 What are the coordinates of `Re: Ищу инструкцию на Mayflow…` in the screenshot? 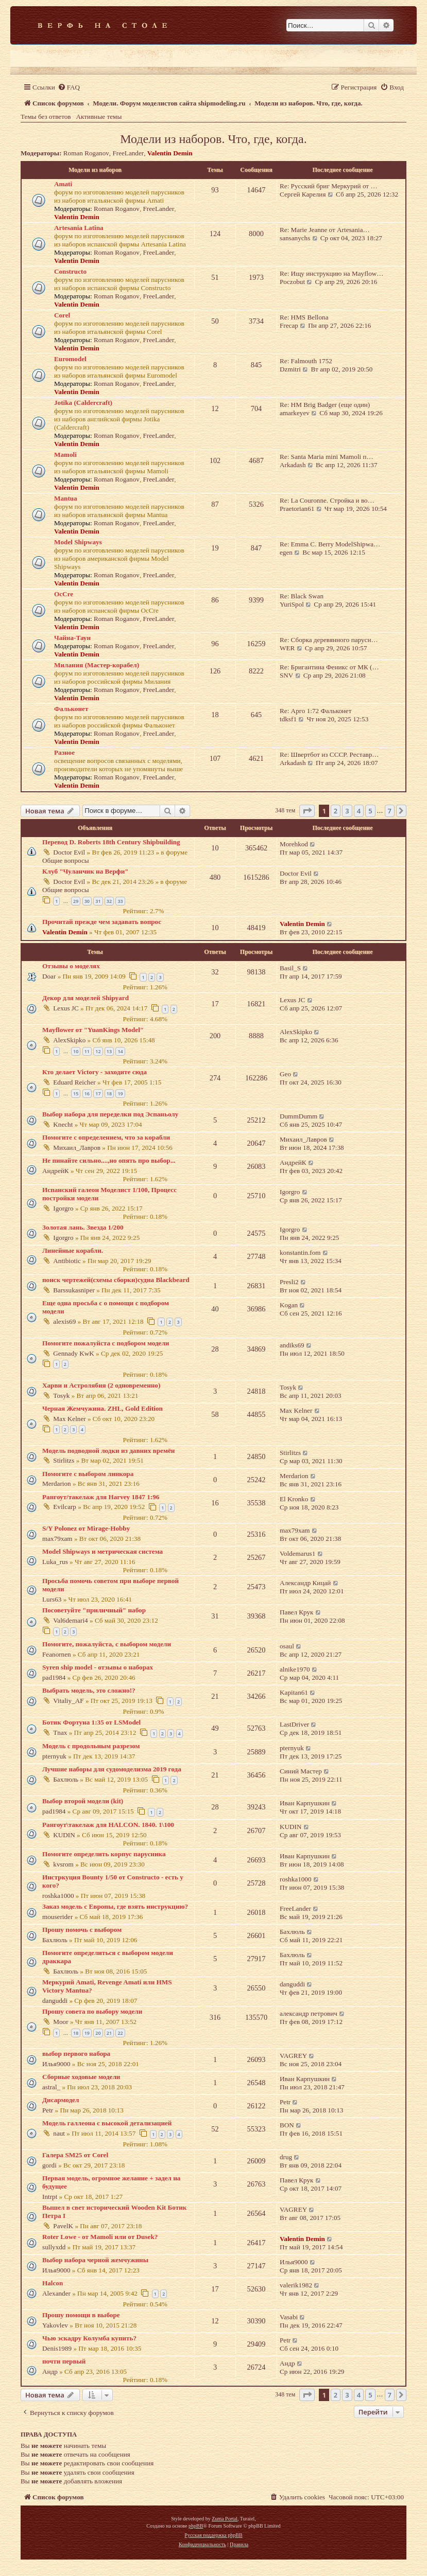 It's located at (332, 273).